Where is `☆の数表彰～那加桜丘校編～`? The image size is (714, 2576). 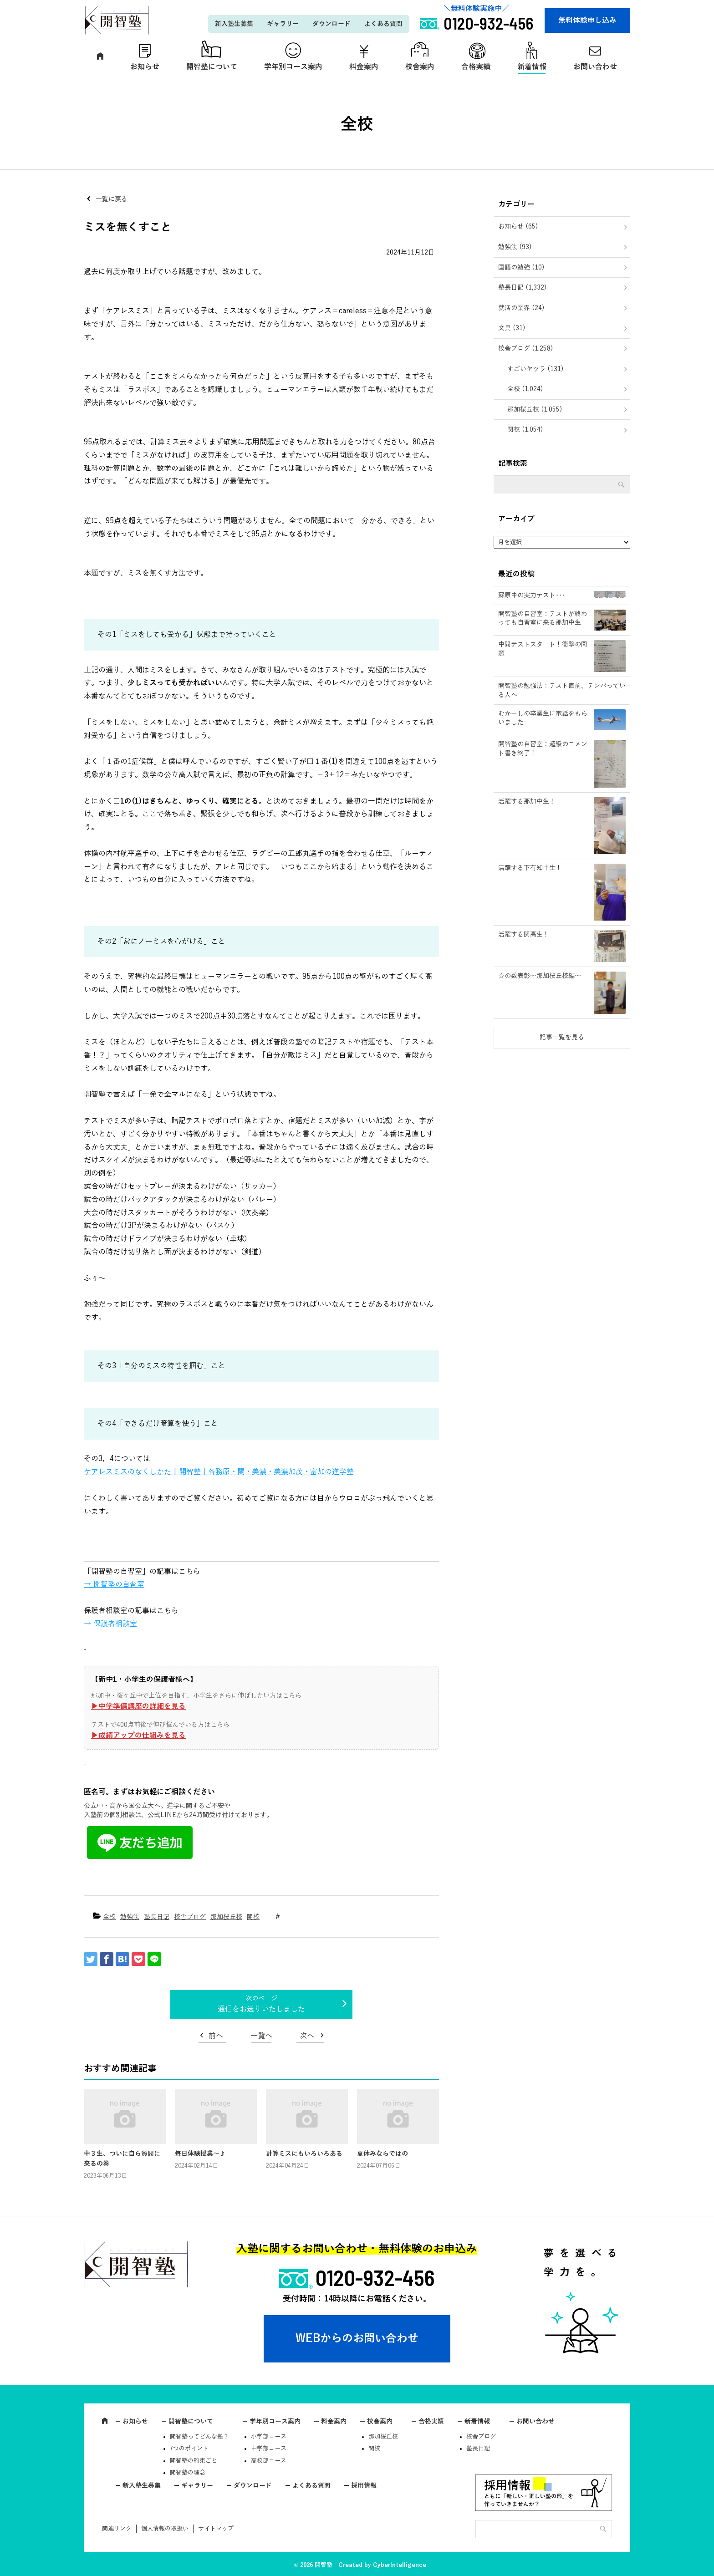
☆の数表彰～那加桜丘校編～ is located at coordinates (539, 975).